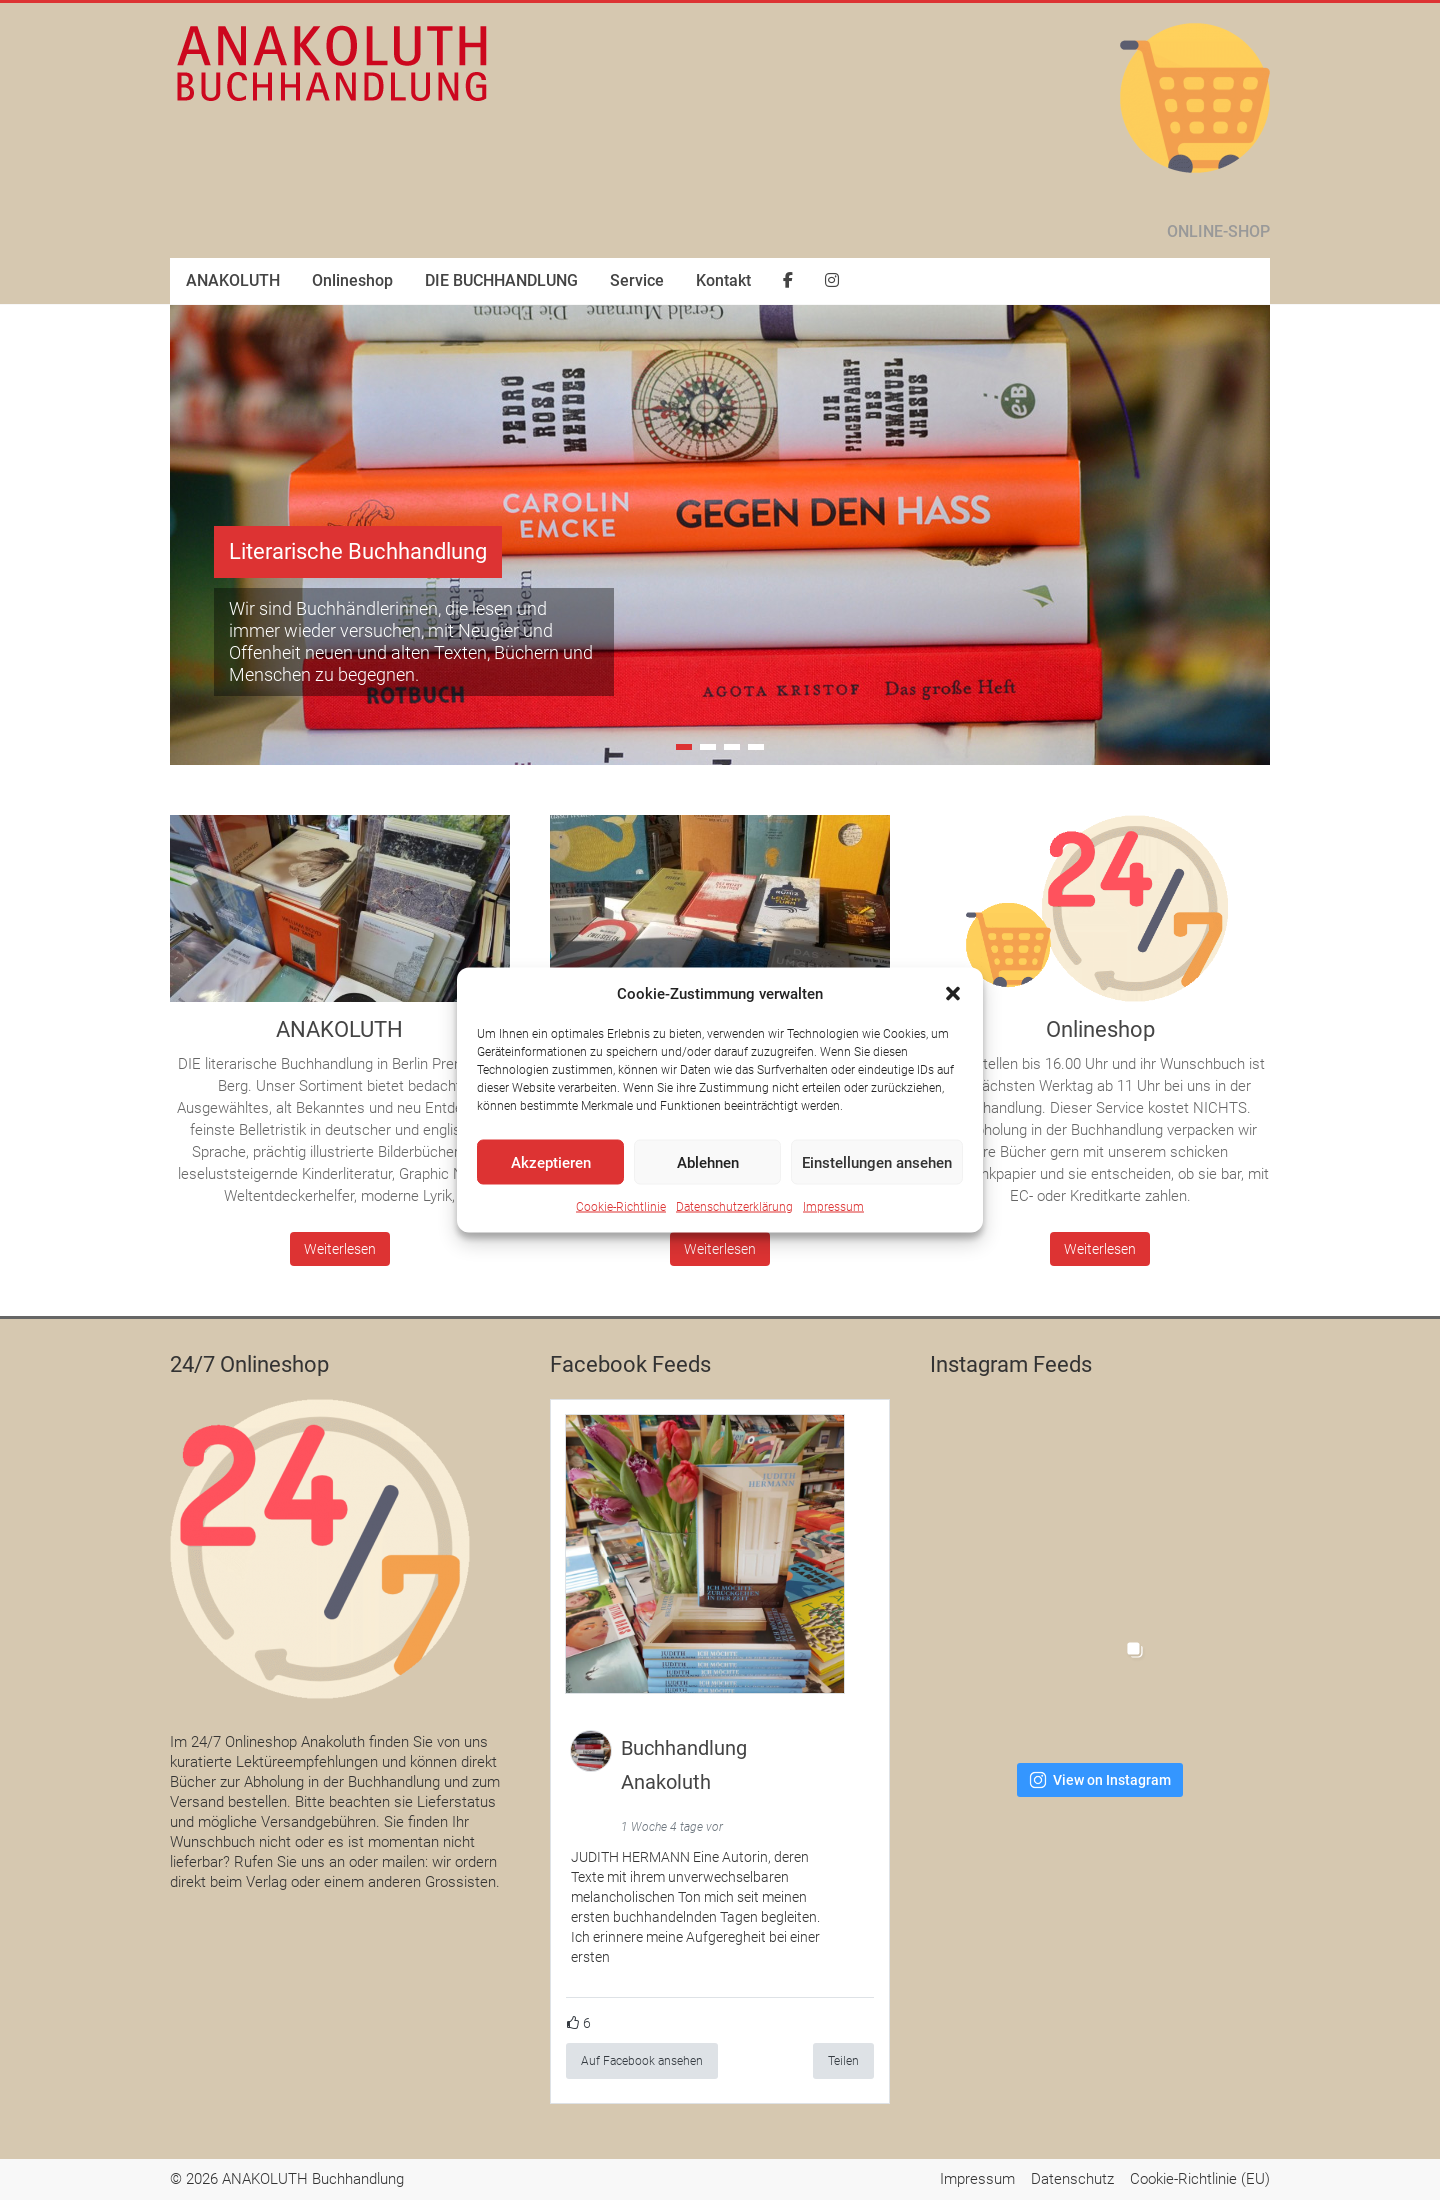 The image size is (1440, 2200). Describe the element at coordinates (358, 551) in the screenshot. I see `Literarische Buchhandlung` at that location.